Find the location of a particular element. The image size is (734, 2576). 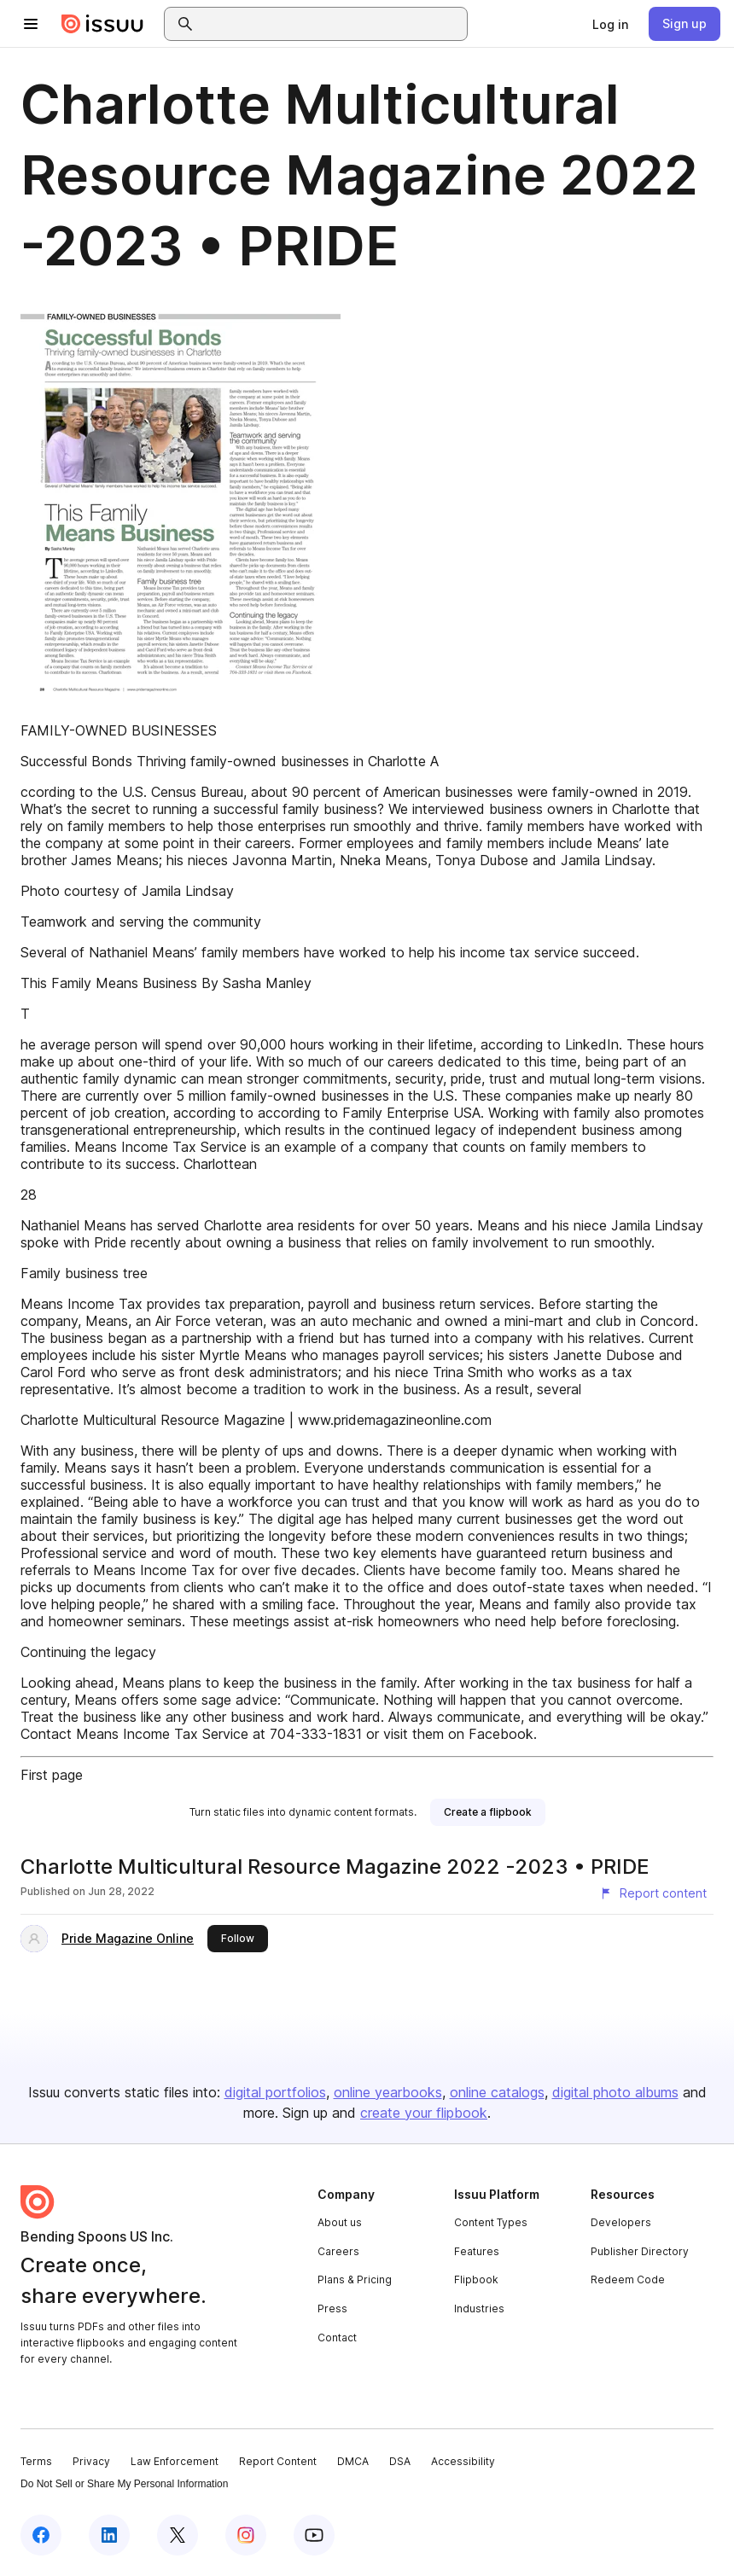

Redeem Code is located at coordinates (628, 2279).